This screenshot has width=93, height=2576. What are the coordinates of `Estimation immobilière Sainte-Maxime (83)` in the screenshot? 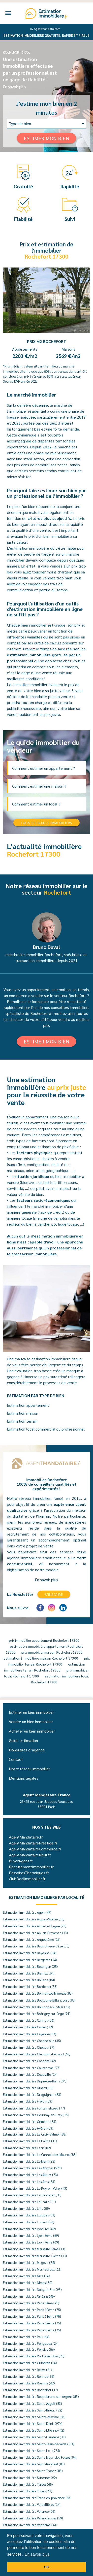 It's located at (34, 2416).